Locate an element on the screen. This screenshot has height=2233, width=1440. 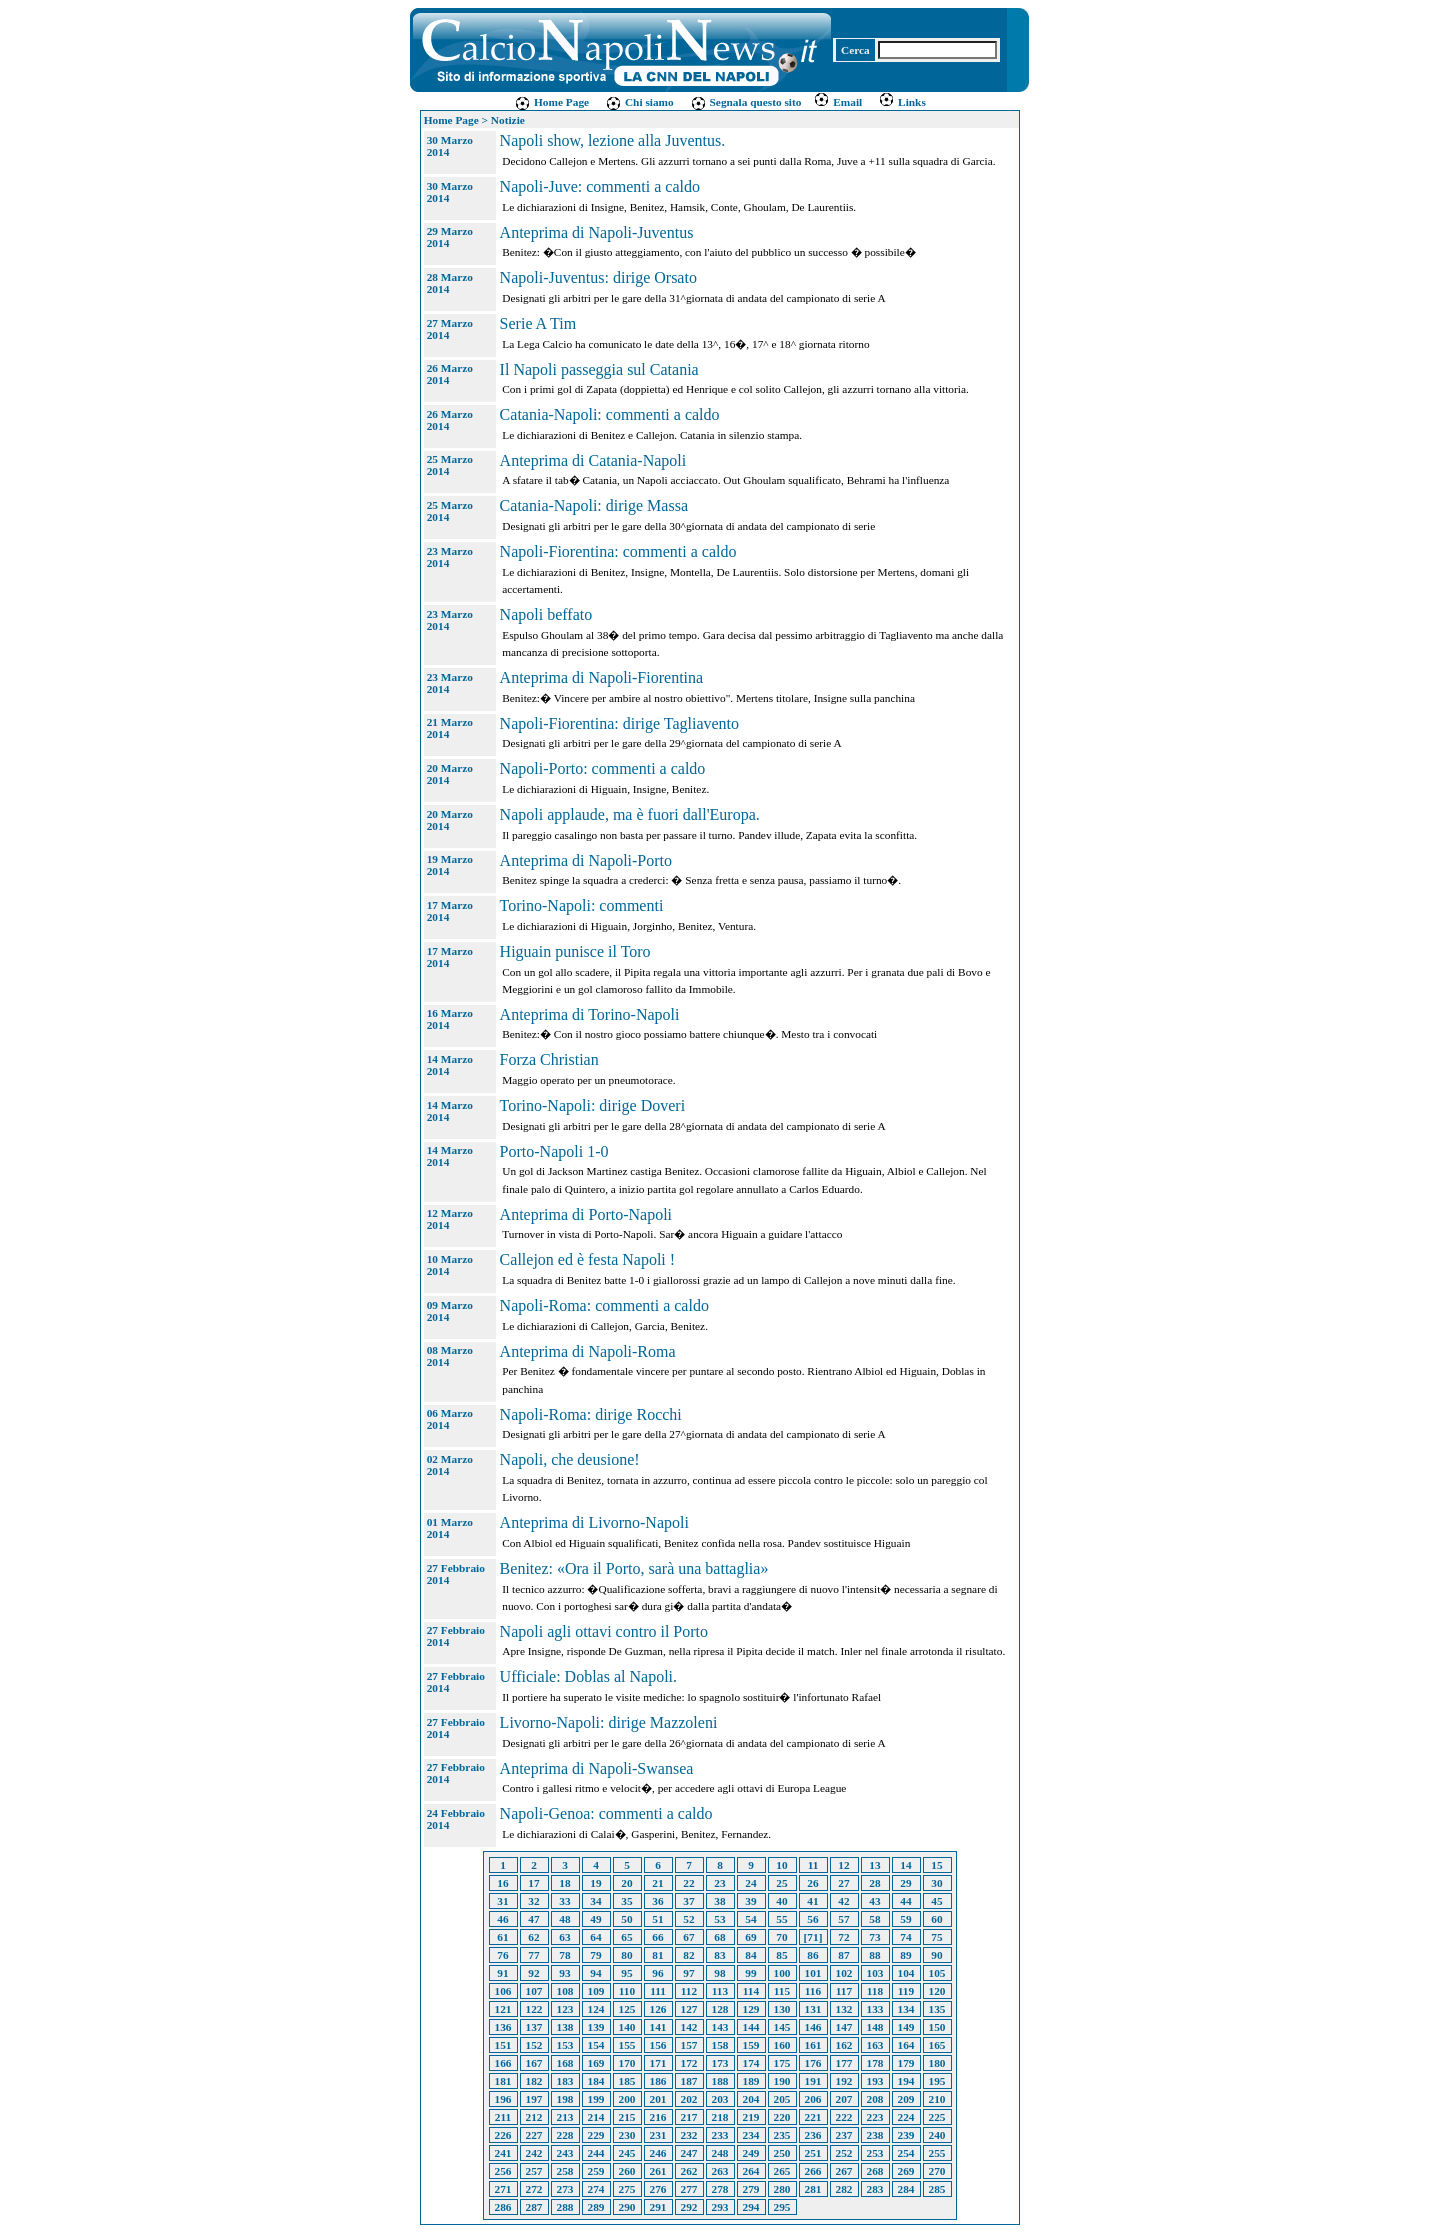
152 is located at coordinates (534, 2045).